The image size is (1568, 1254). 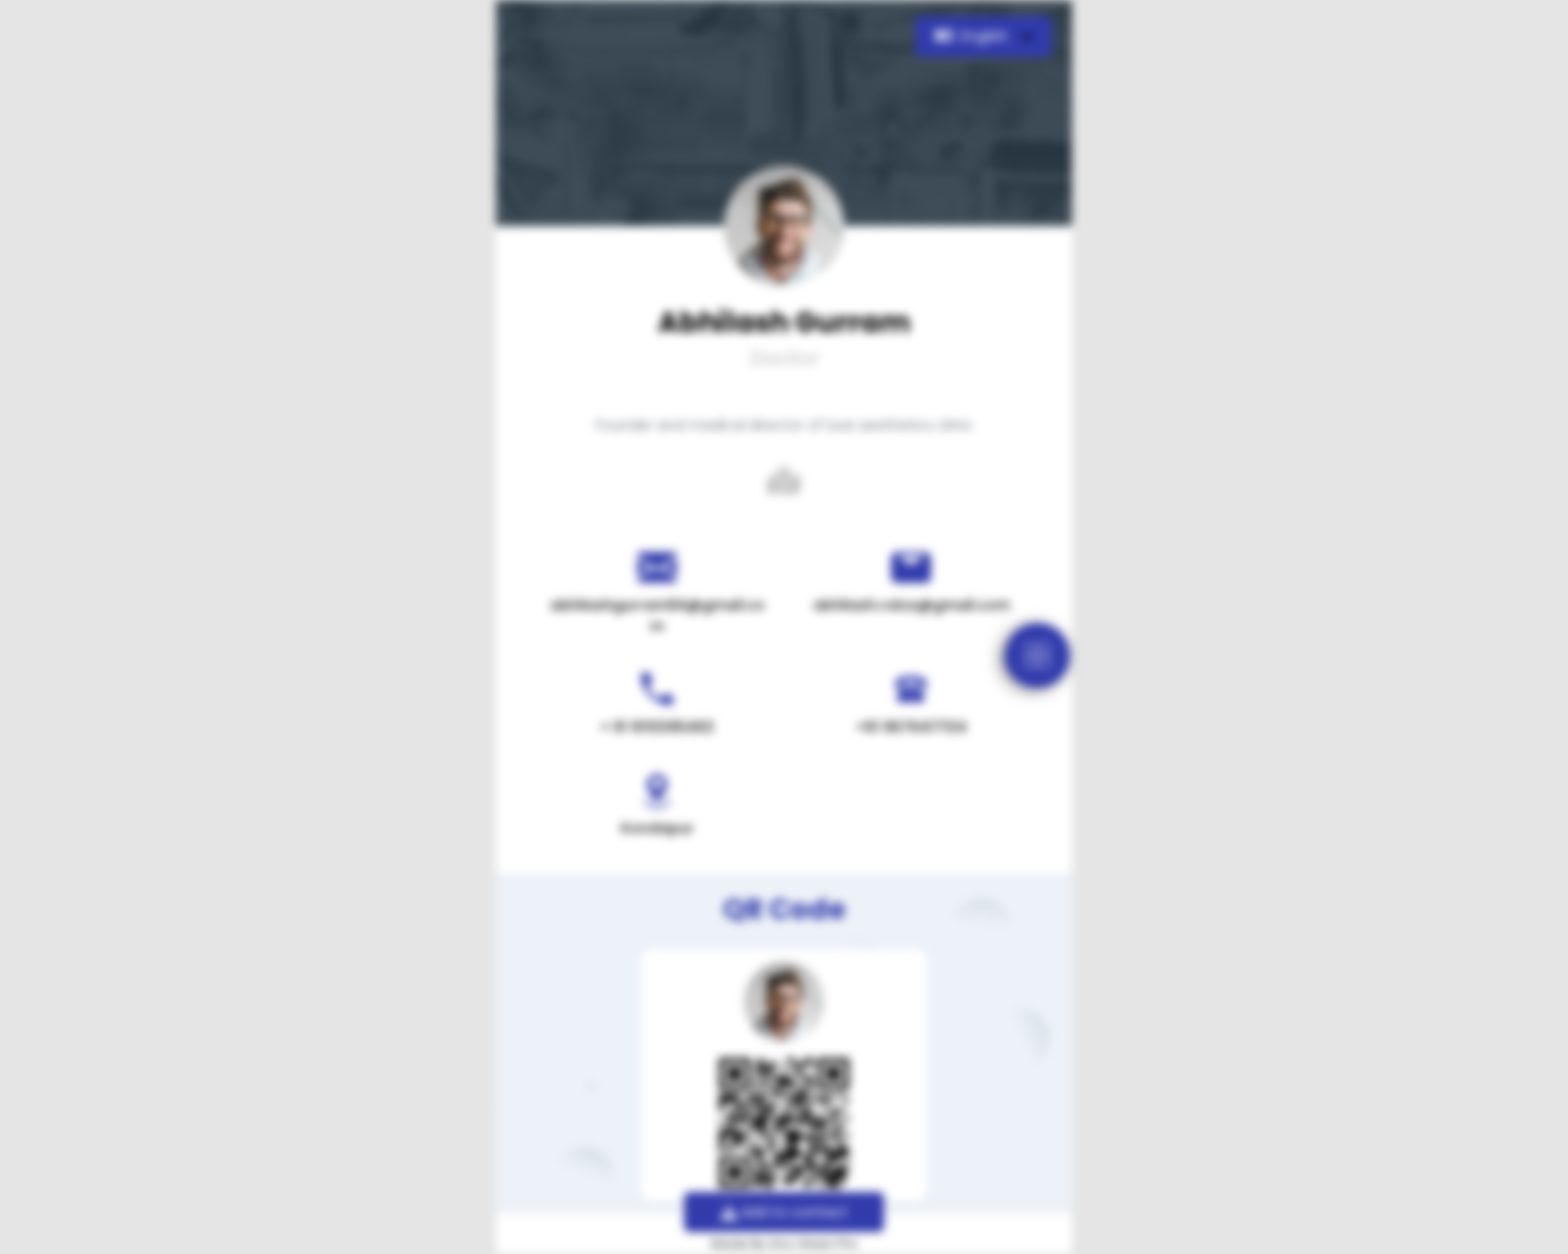 What do you see at coordinates (911, 605) in the screenshot?
I see `abhilash.rokzs@gmail.com` at bounding box center [911, 605].